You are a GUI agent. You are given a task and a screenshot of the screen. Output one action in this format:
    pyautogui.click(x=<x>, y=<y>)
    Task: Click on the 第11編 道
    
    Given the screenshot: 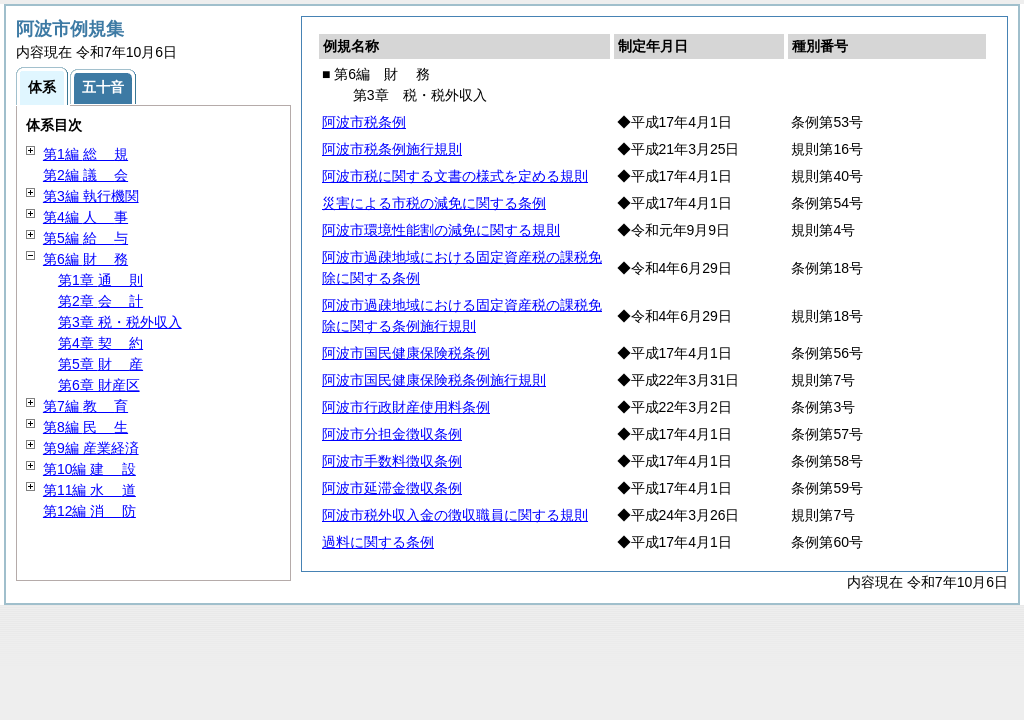 What is the action you would take?
    pyautogui.click(x=89, y=490)
    